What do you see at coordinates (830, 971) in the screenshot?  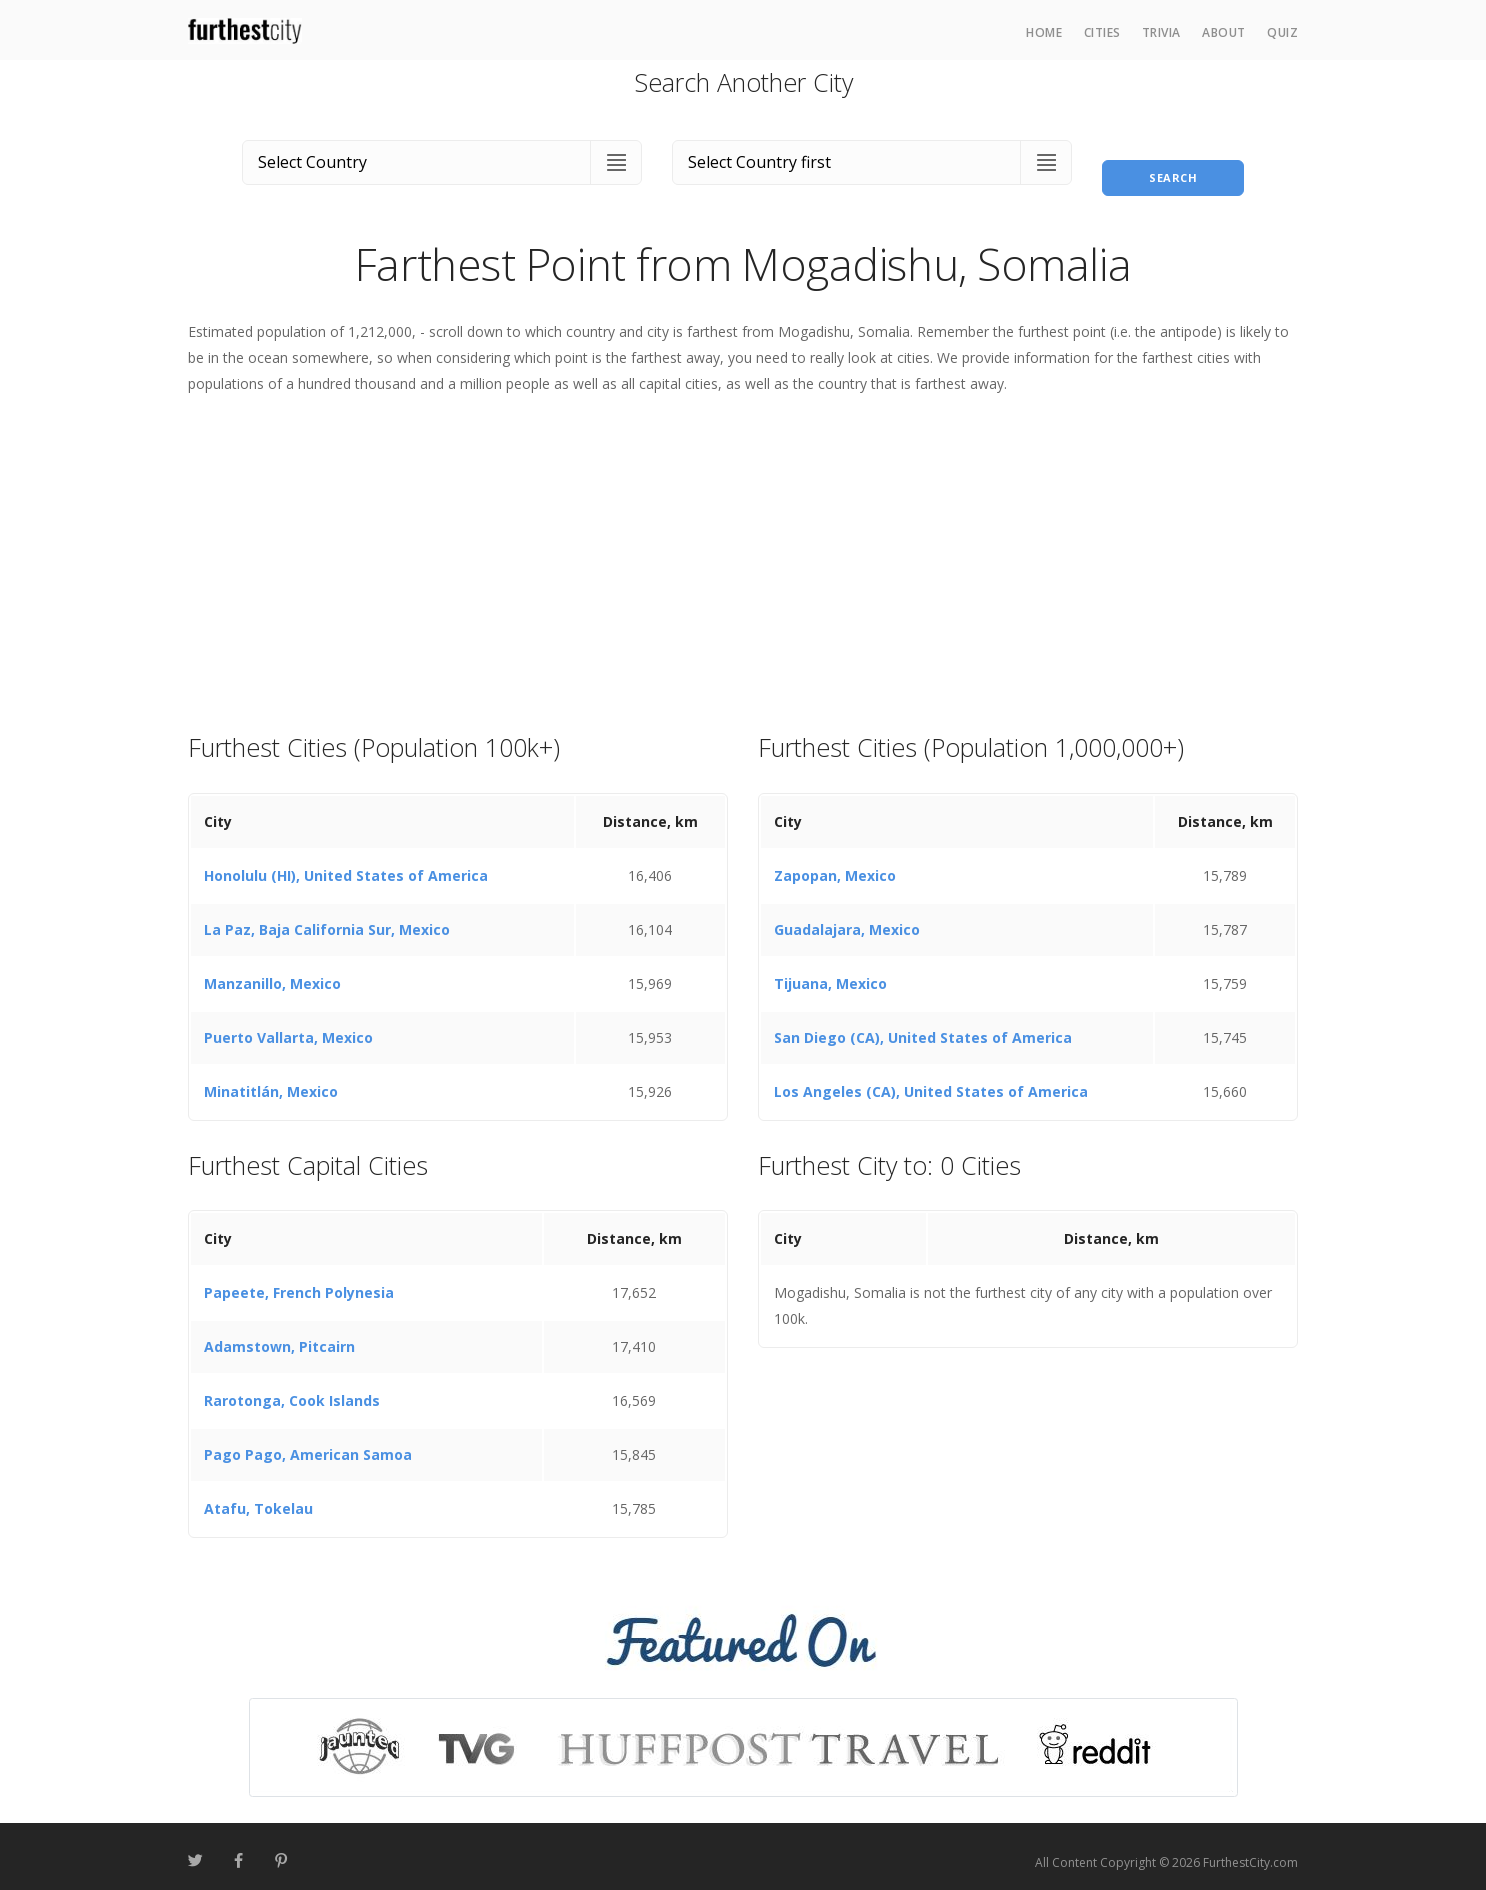 I see `Tijuana, Mexico` at bounding box center [830, 971].